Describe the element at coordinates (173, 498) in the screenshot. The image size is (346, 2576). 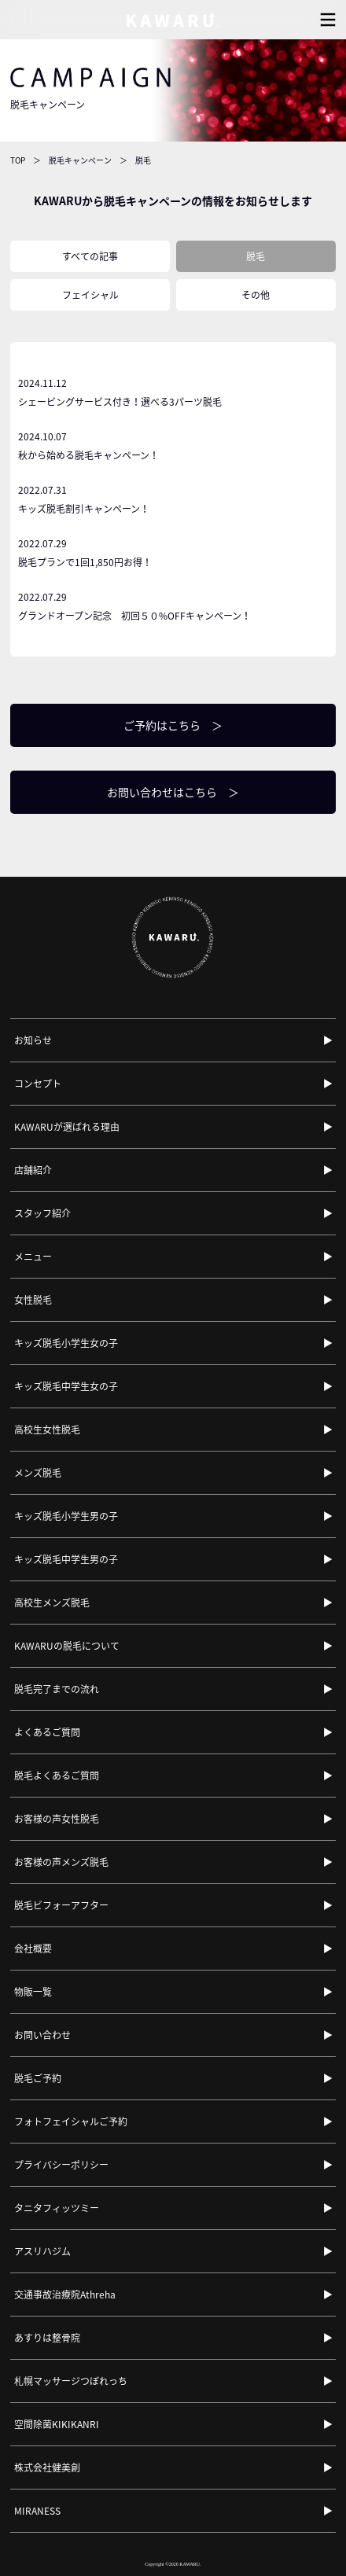
I see `キッズ脱毛割引キャンペーン！` at that location.